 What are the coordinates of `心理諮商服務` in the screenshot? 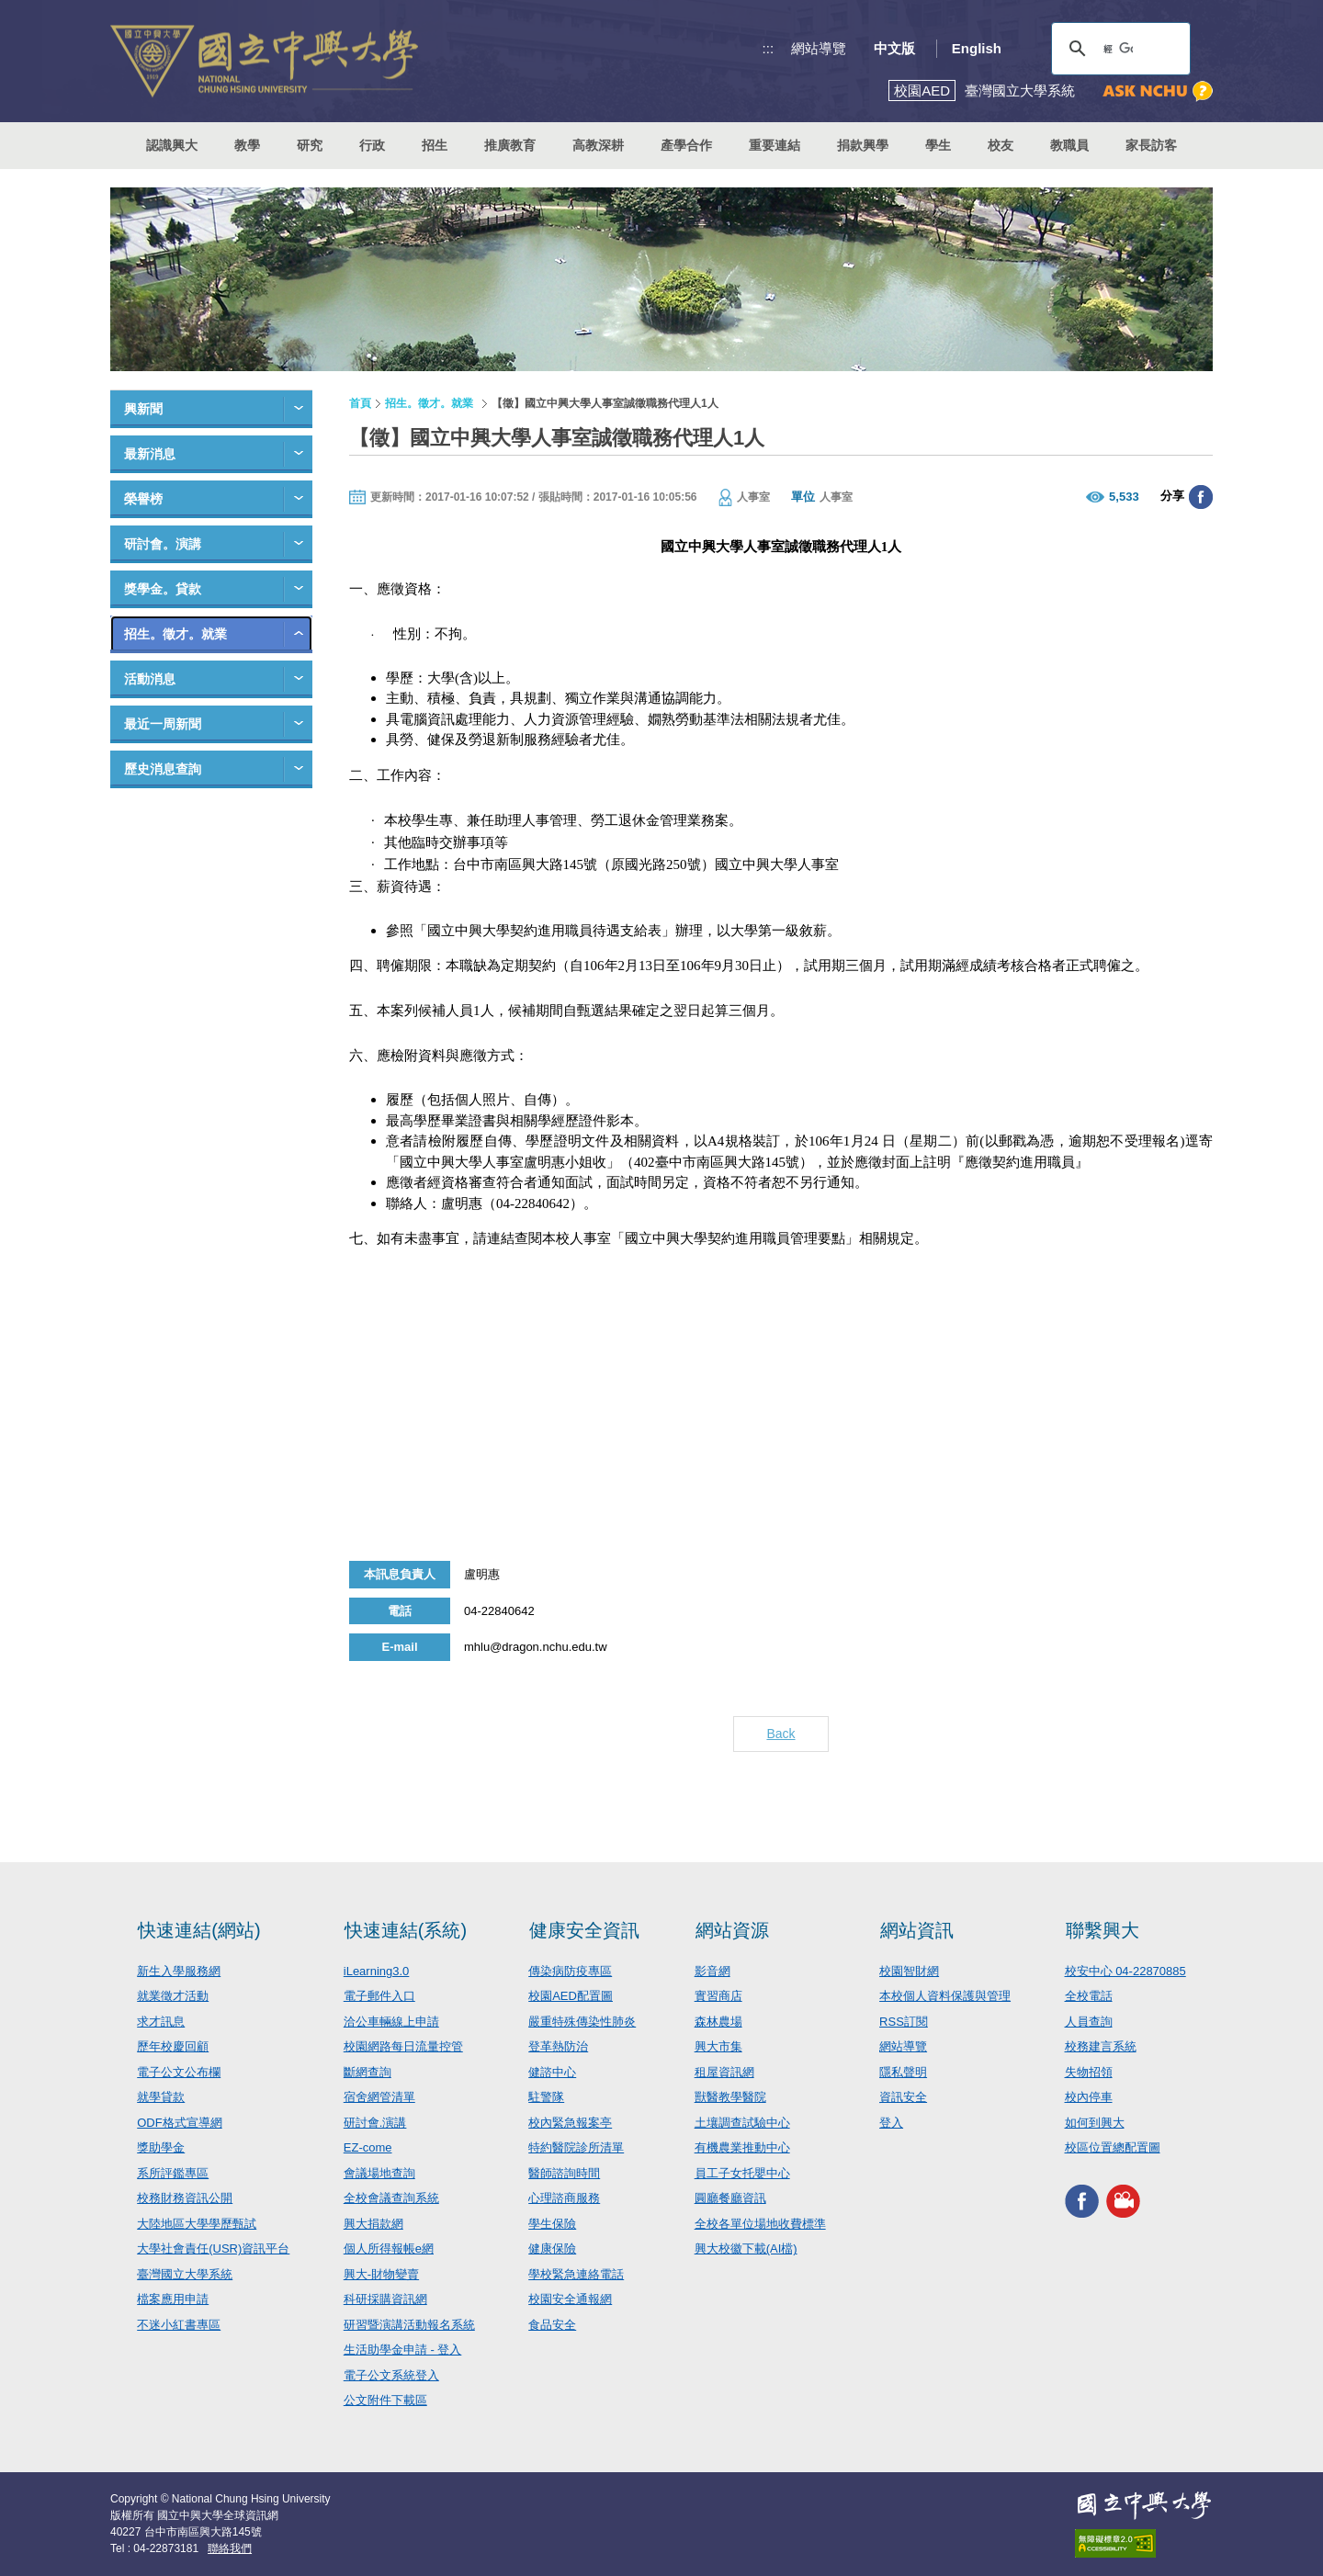 It's located at (564, 2198).